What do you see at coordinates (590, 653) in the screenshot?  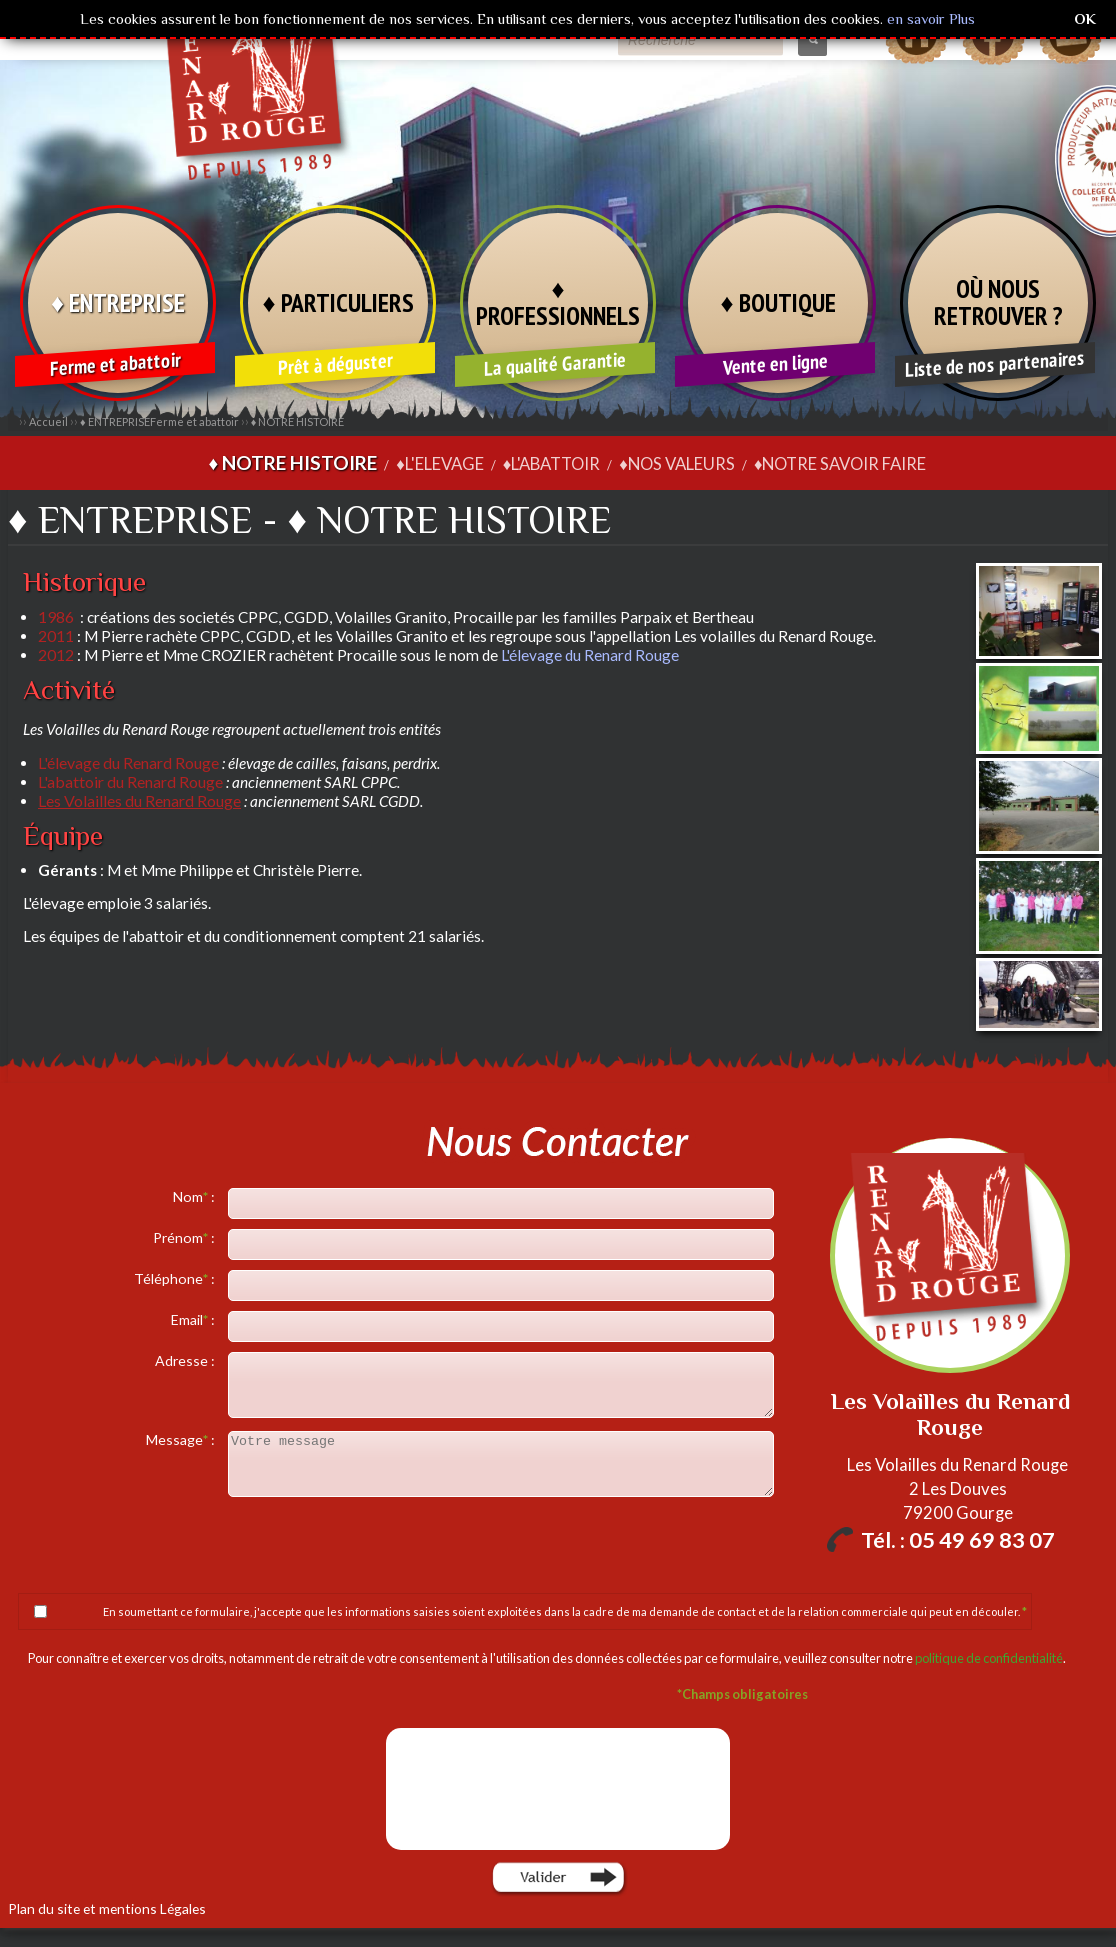 I see `L'élevage du Renard Rouge` at bounding box center [590, 653].